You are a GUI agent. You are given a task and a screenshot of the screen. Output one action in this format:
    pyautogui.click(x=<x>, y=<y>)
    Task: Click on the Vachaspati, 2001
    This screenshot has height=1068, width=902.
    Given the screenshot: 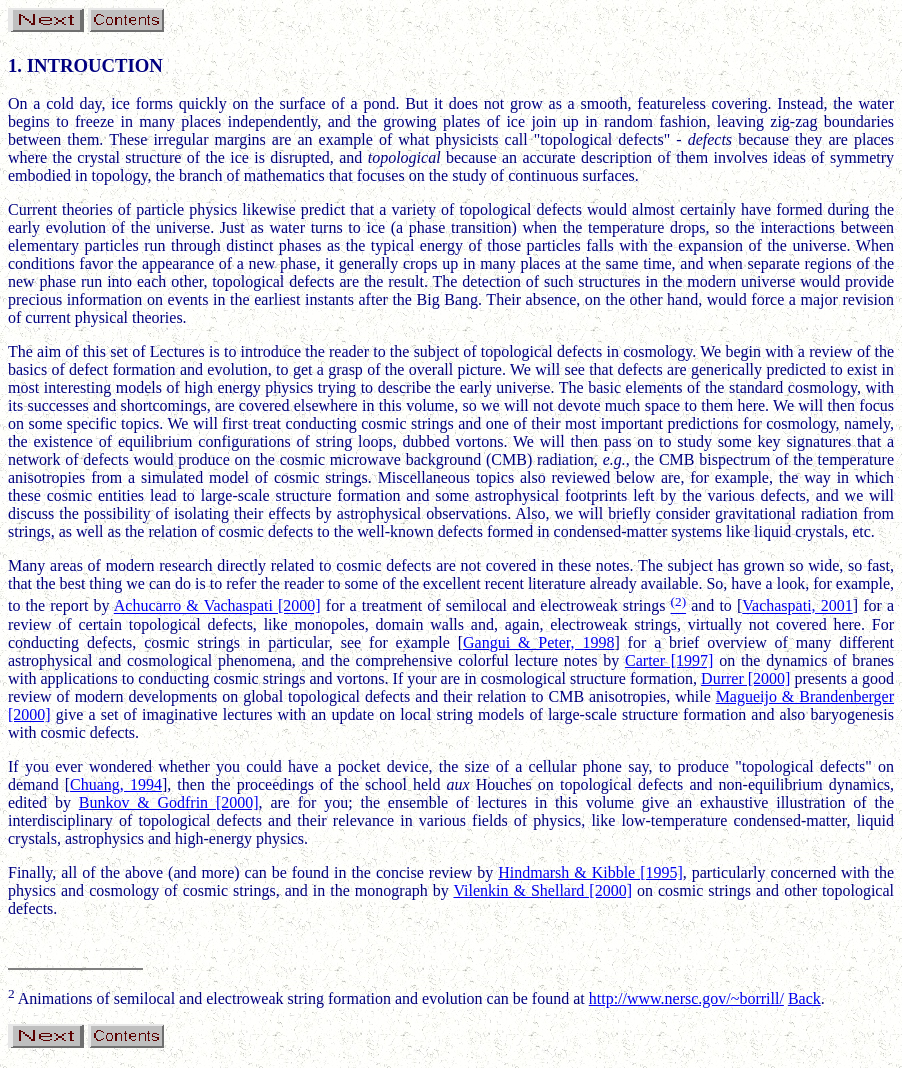 What is the action you would take?
    pyautogui.click(x=797, y=606)
    